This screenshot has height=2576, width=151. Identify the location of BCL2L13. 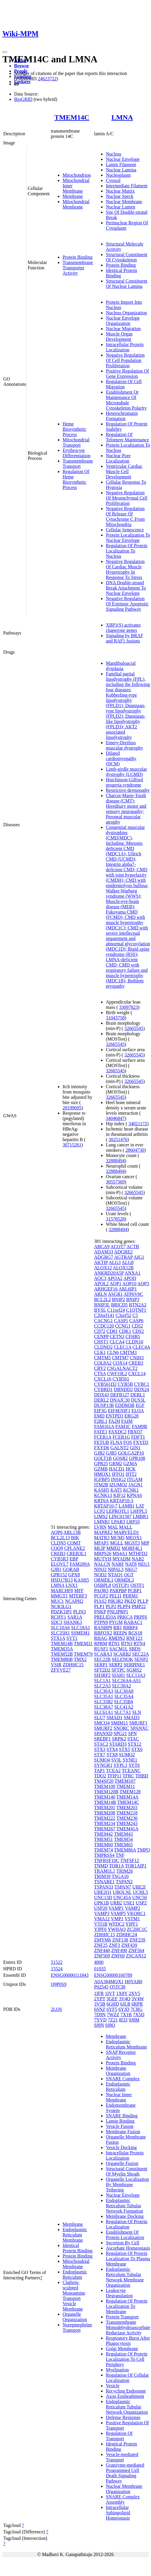
(60, 1537).